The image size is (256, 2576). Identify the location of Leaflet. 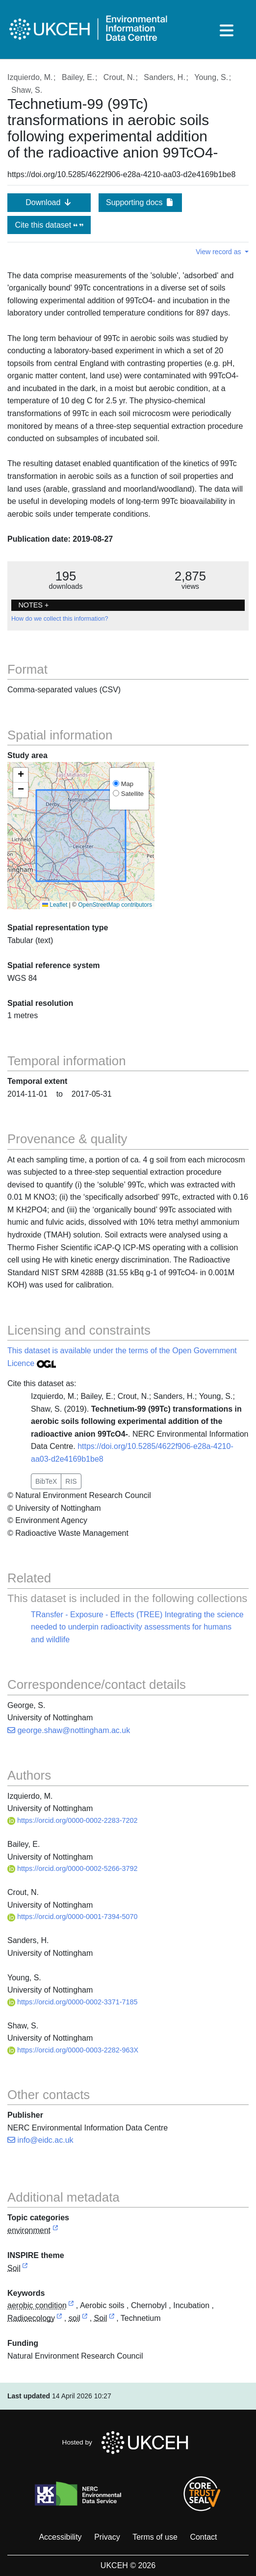
(54, 904).